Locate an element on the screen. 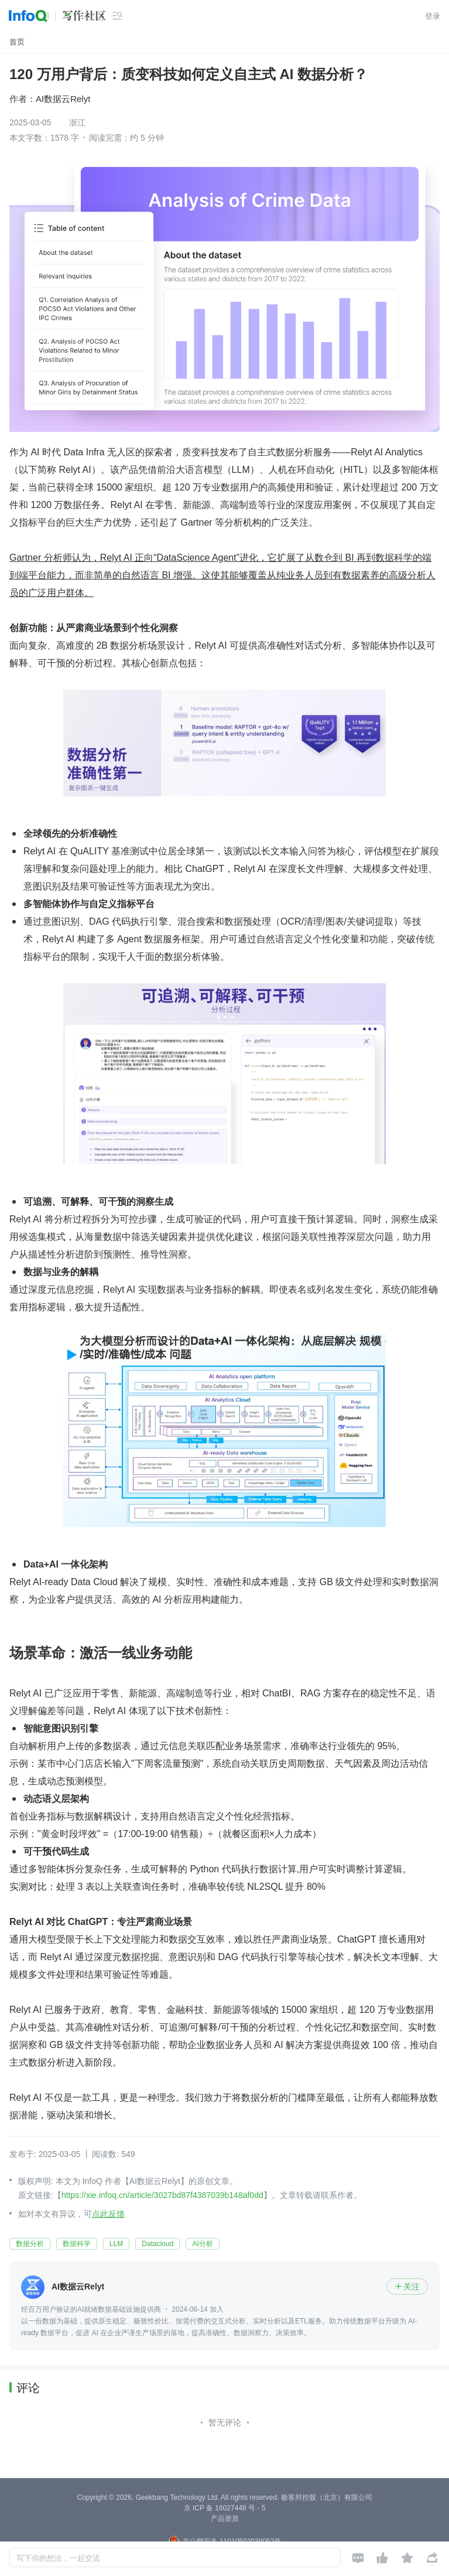 The width and height of the screenshot is (449, 2576). Datacloud is located at coordinates (157, 2244).